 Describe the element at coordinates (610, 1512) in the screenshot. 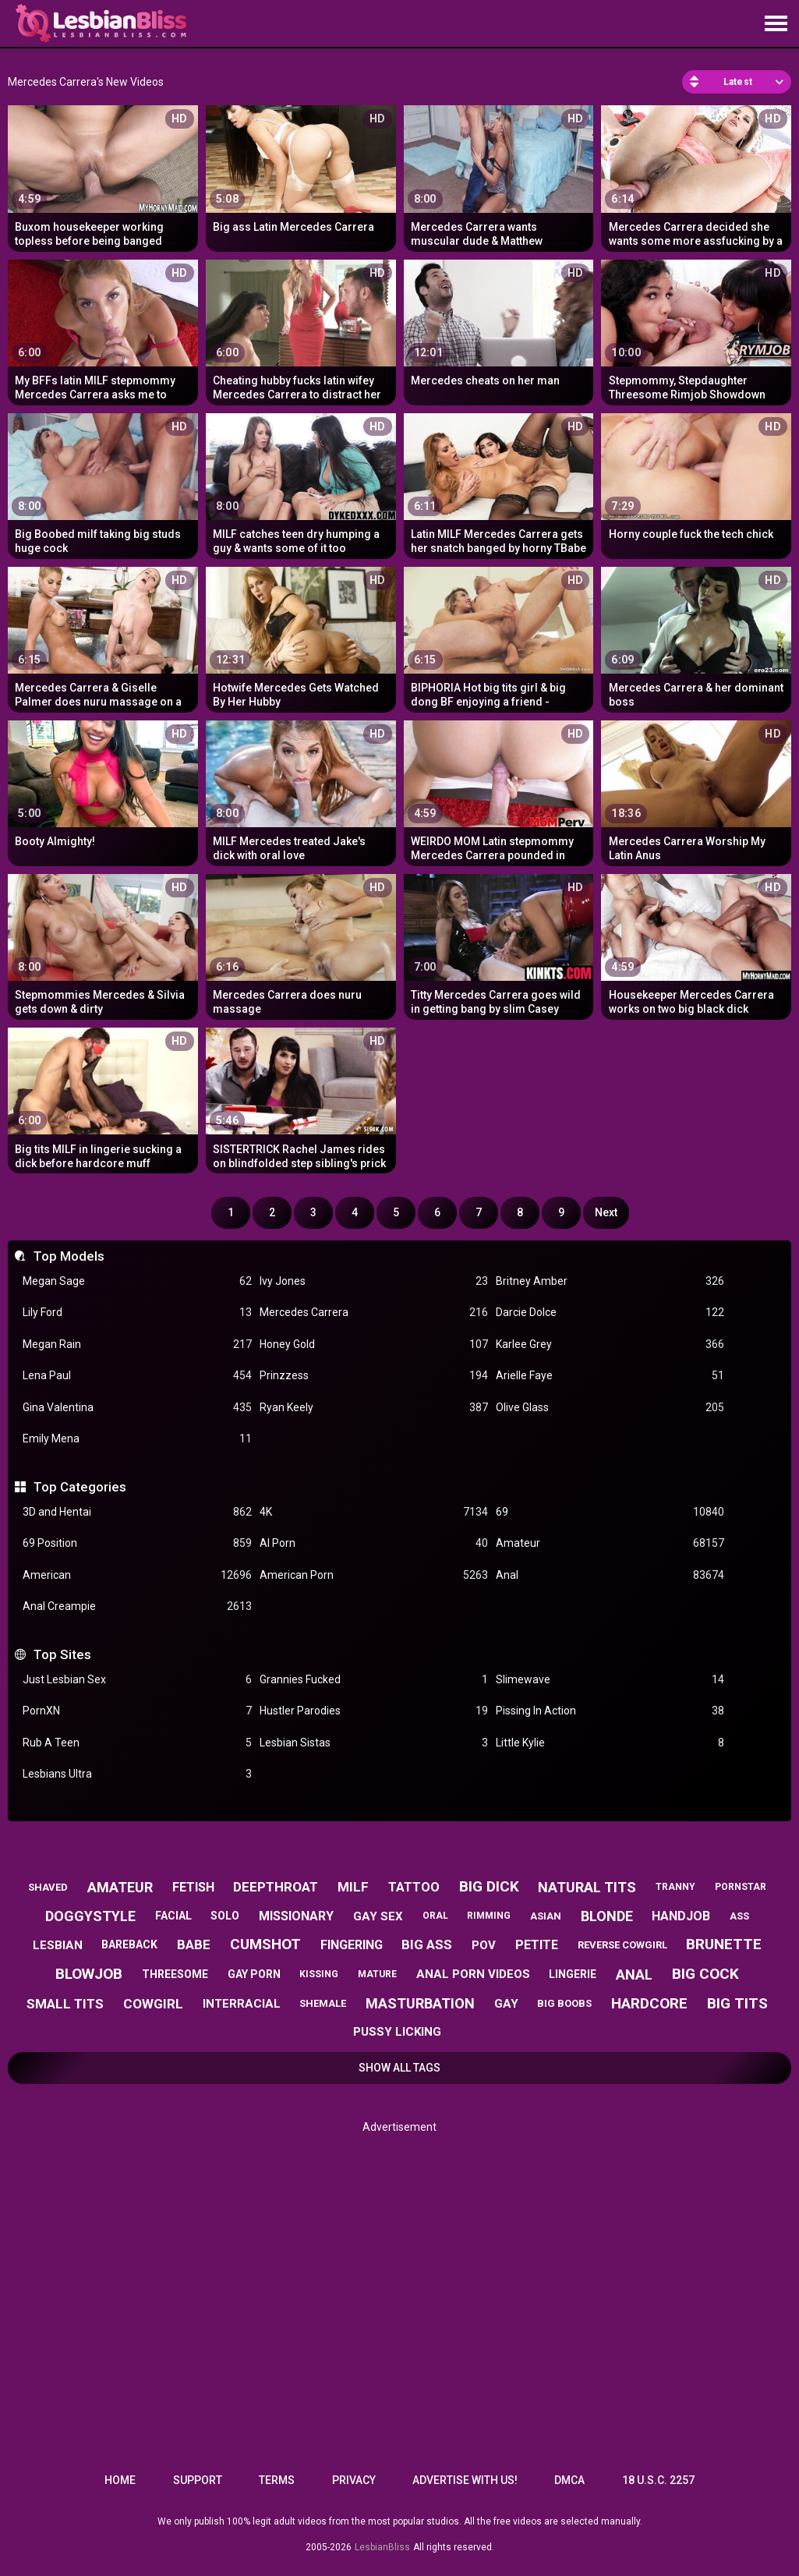

I see `69` at that location.